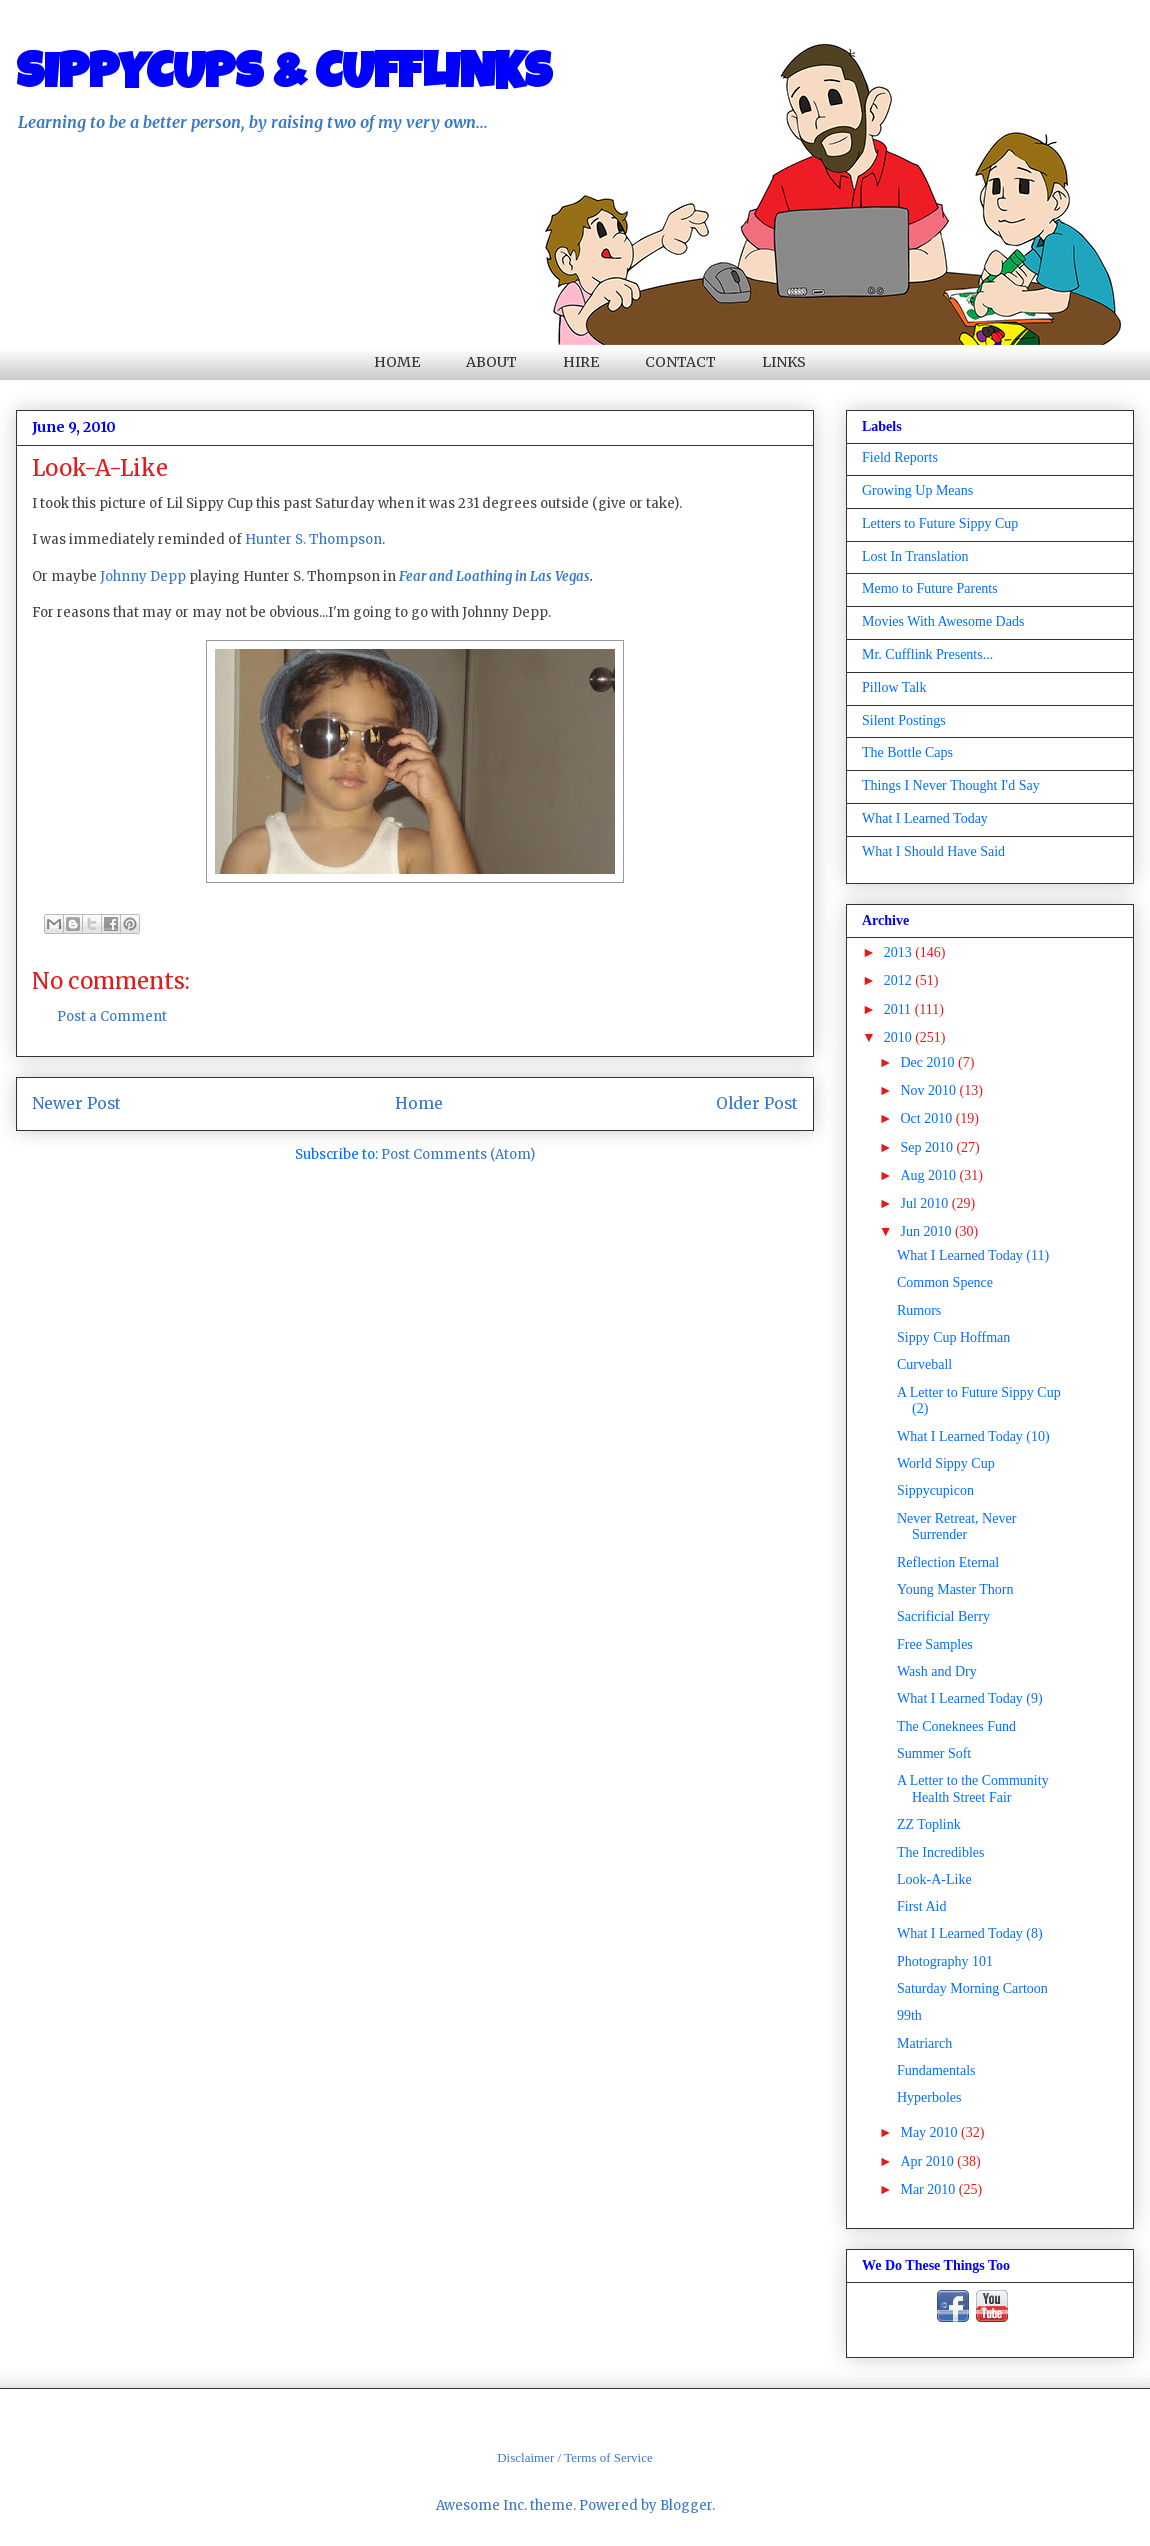  What do you see at coordinates (494, 576) in the screenshot?
I see `Fear and Loathing in Las Vegas` at bounding box center [494, 576].